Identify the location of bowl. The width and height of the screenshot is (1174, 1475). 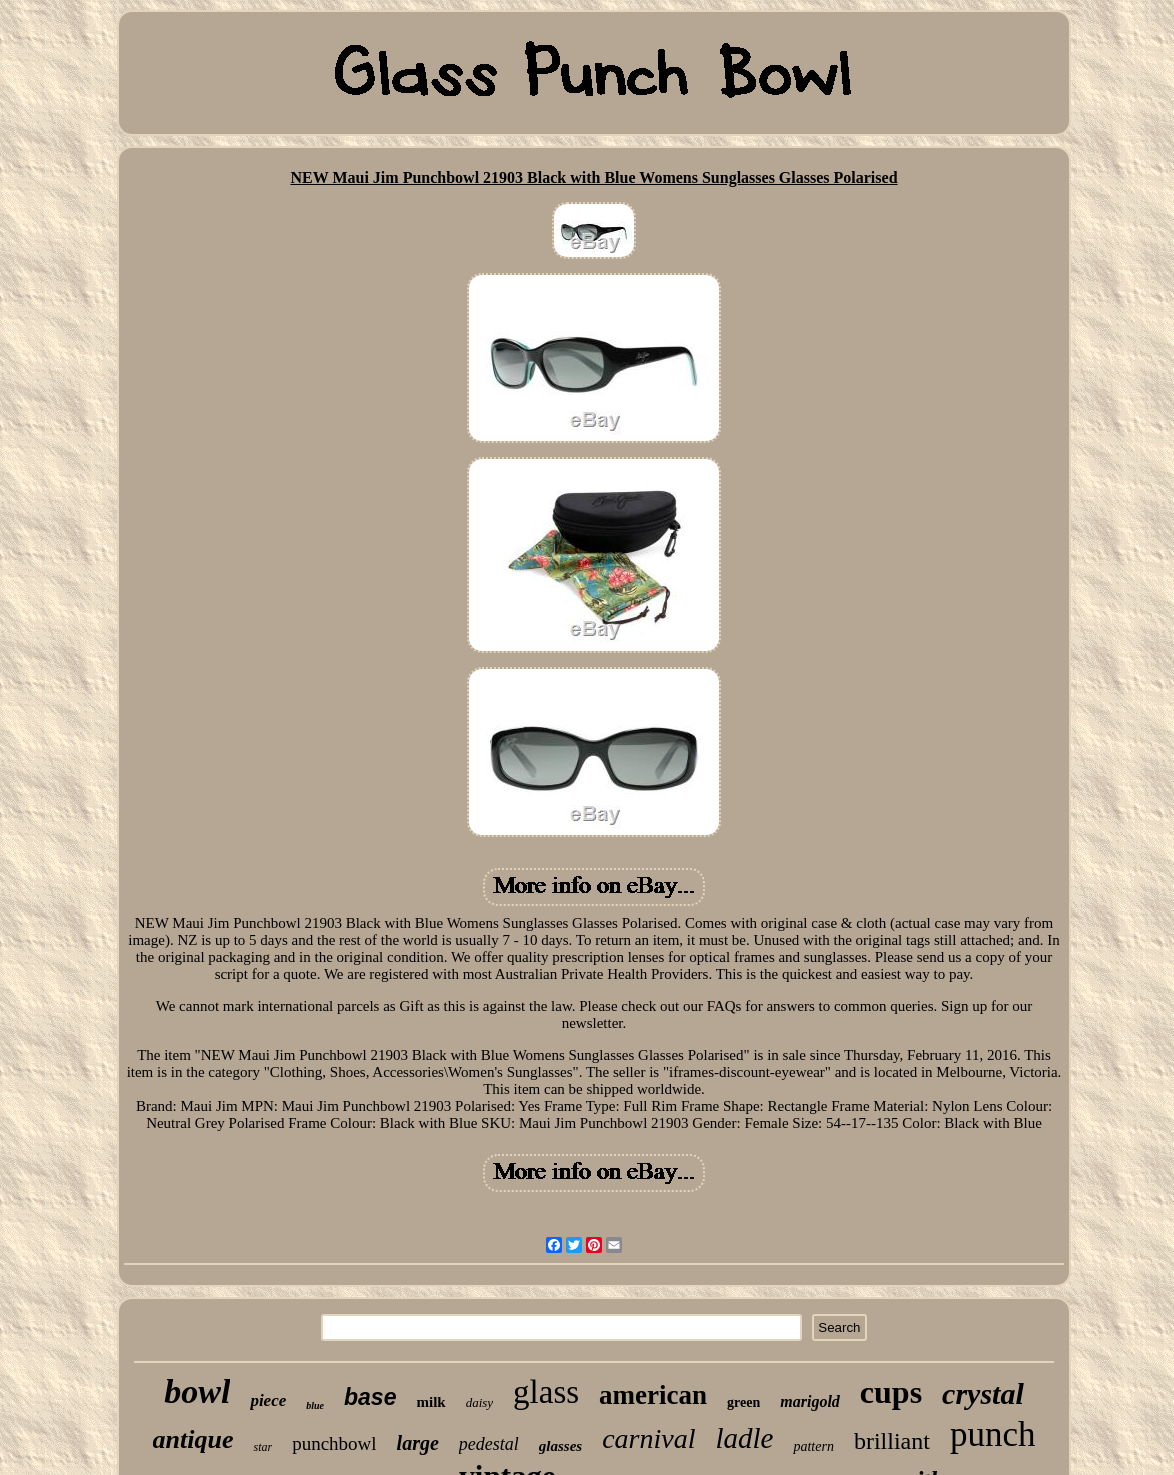
(197, 1391).